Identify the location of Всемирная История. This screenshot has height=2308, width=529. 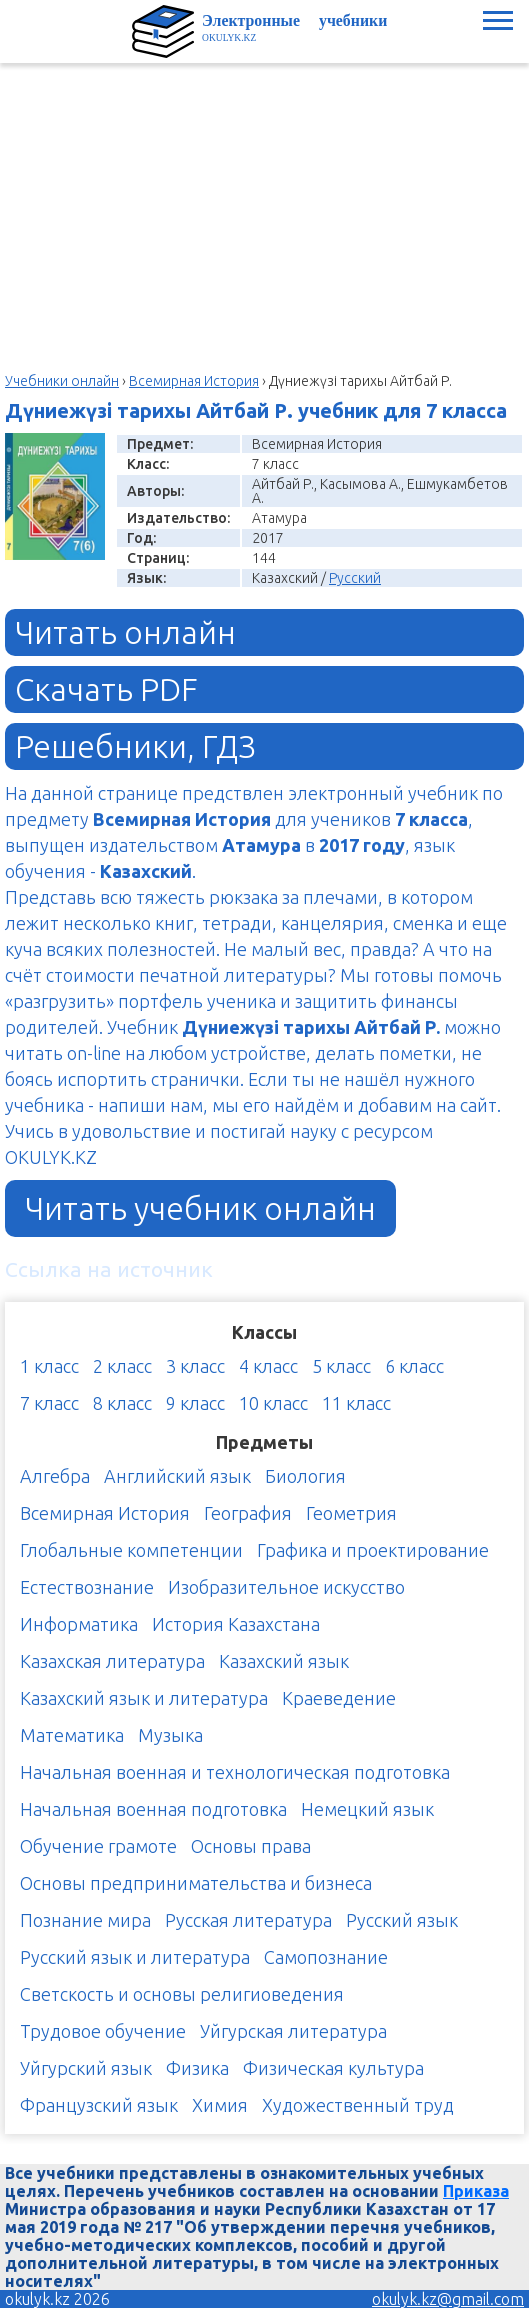
(105, 1513).